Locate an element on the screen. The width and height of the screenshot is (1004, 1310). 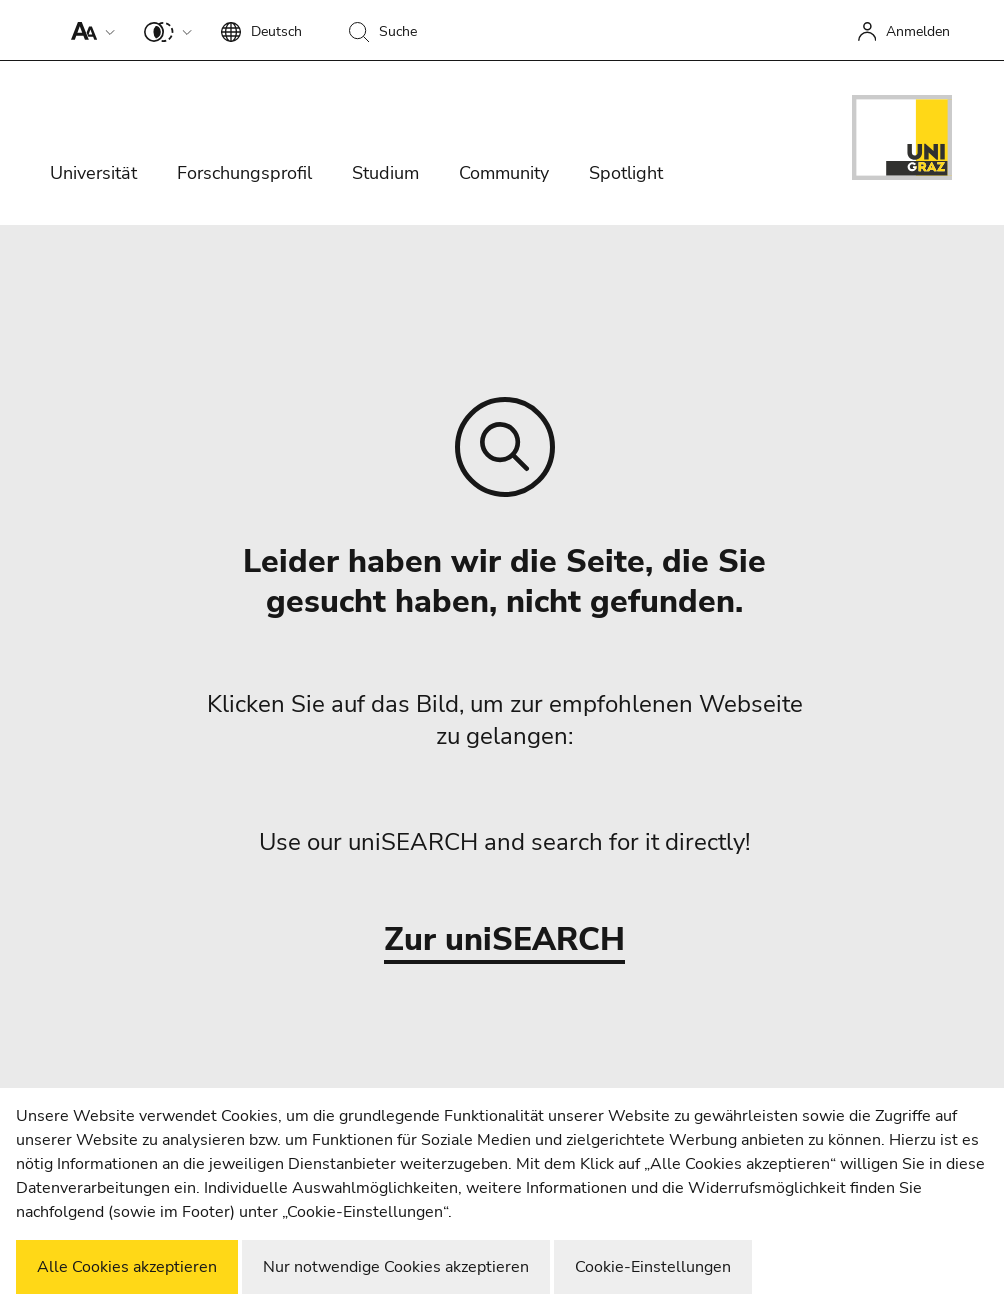
Nur notwendige Cookies akzeptieren is located at coordinates (396, 1267).